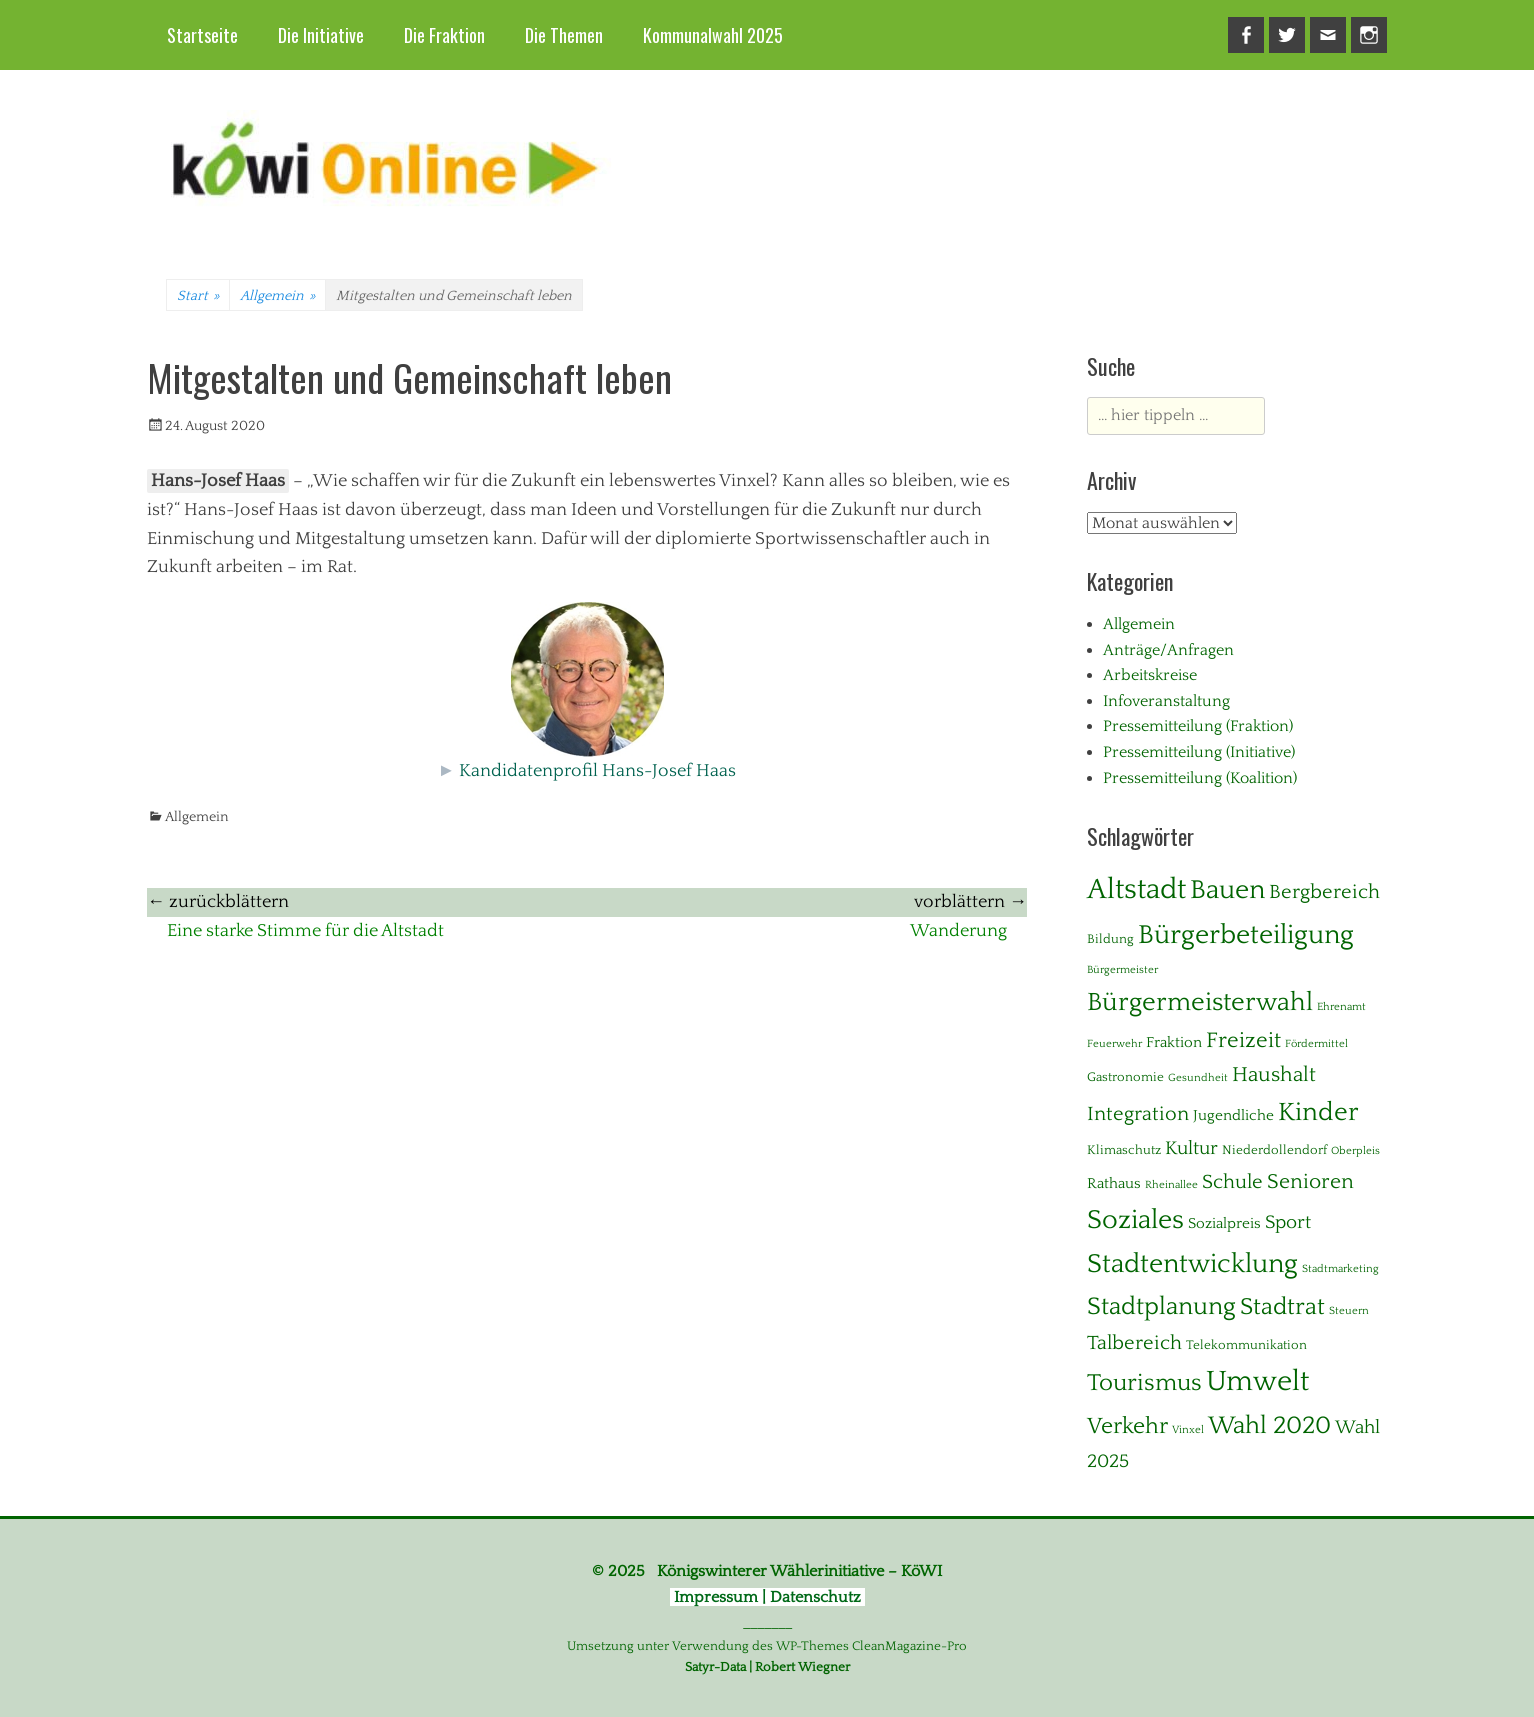  I want to click on Die Initiative, so click(321, 35).